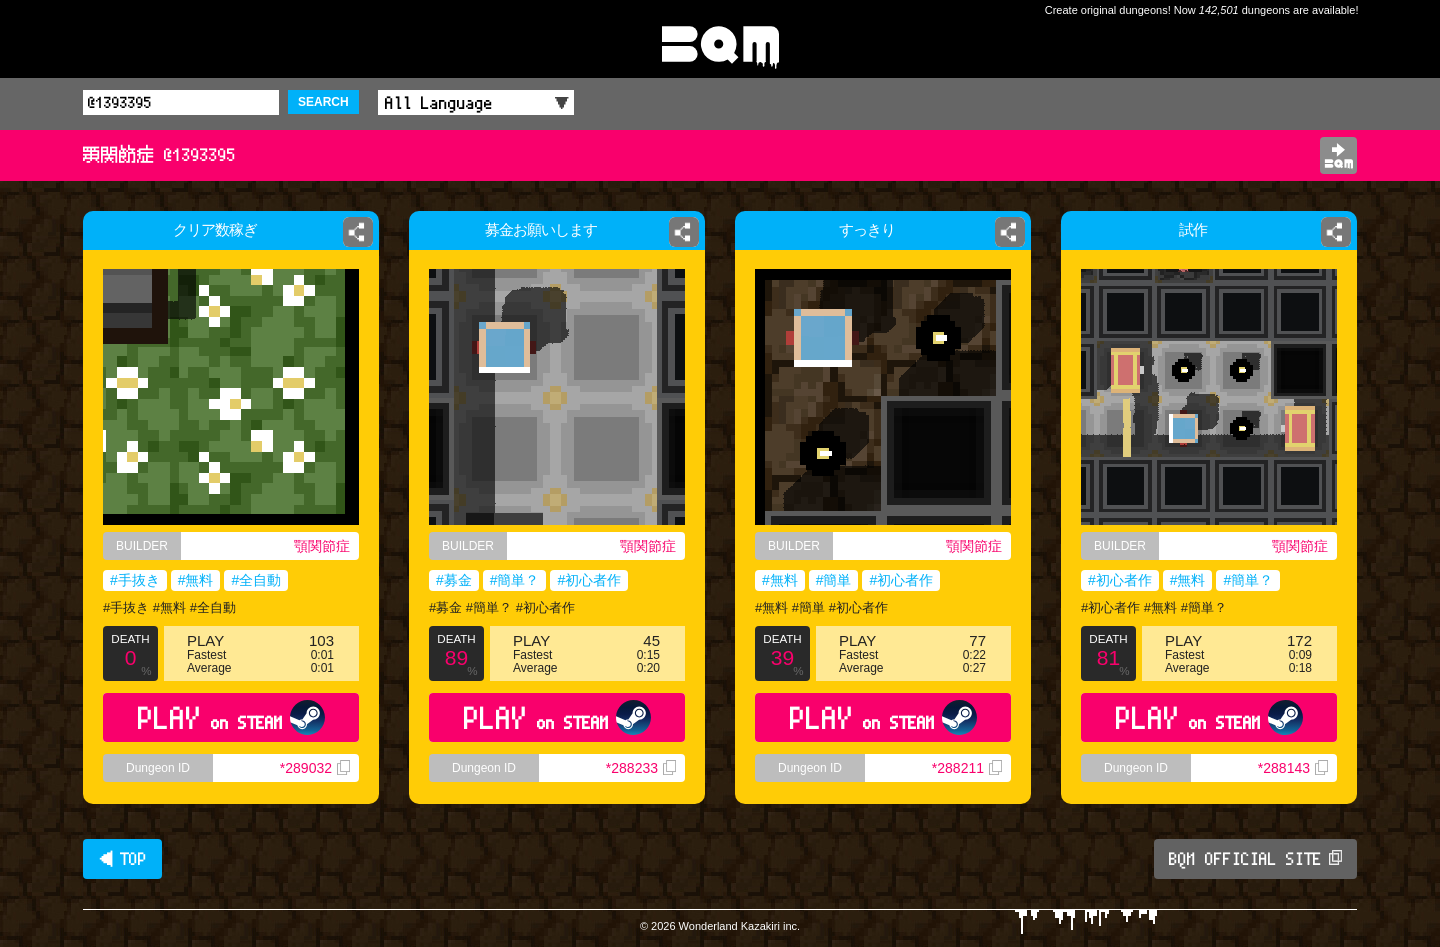 The height and width of the screenshot is (947, 1440). Describe the element at coordinates (515, 580) in the screenshot. I see `#簡単？` at that location.